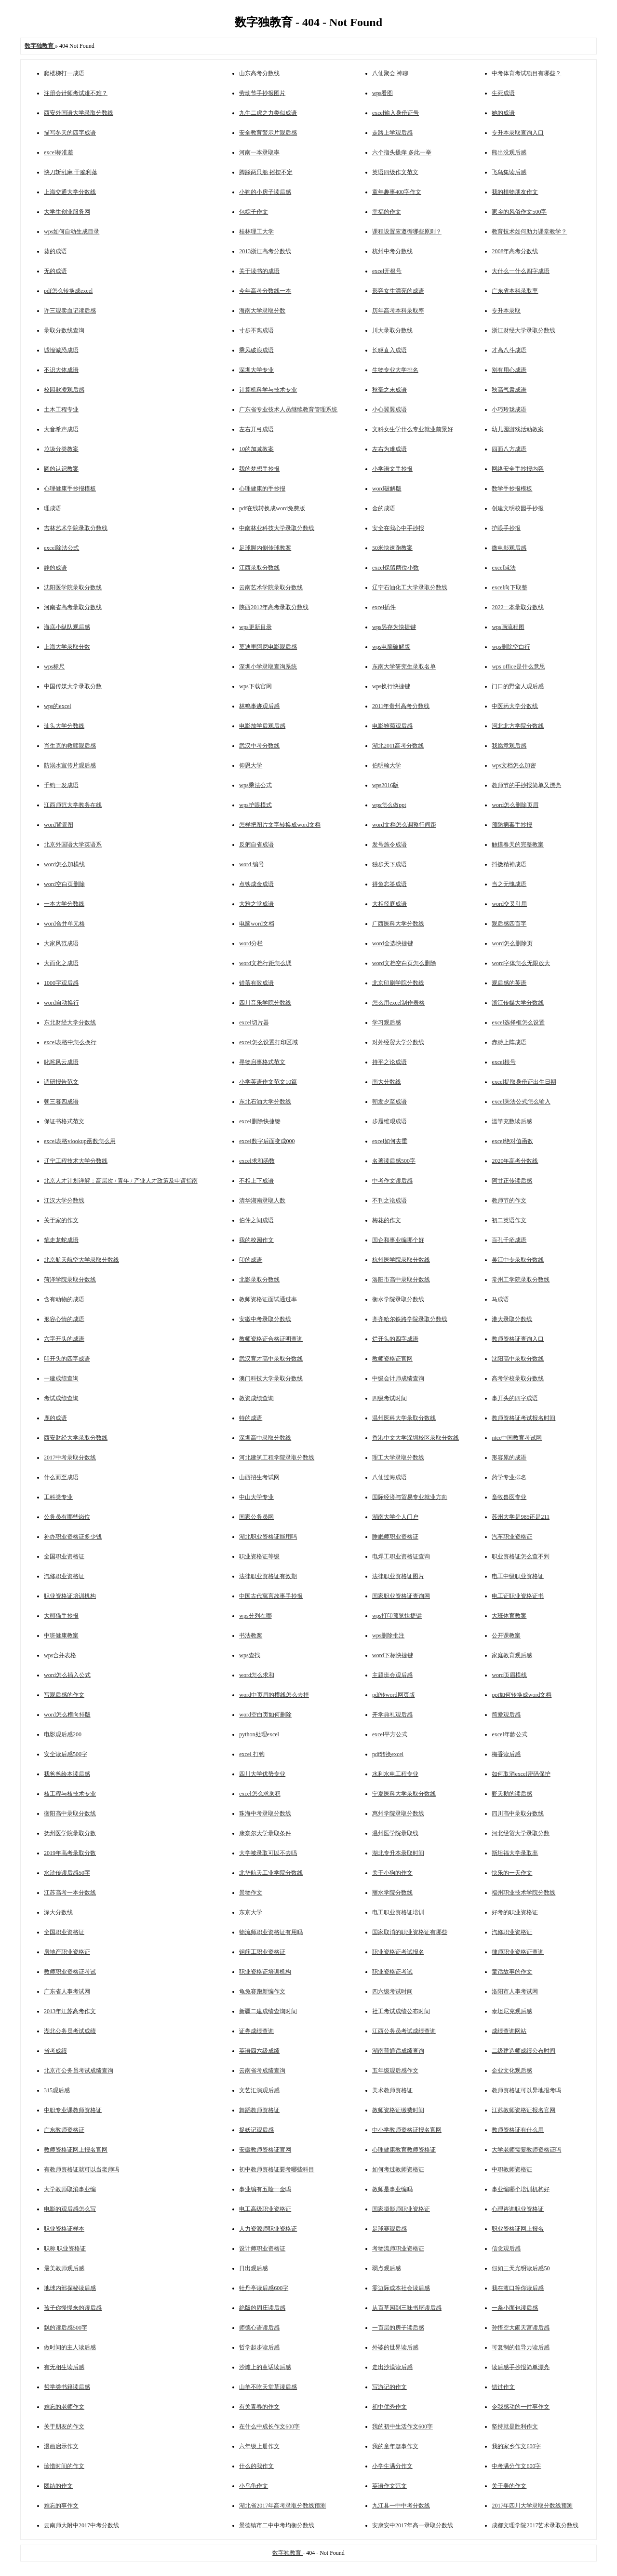  What do you see at coordinates (392, 2367) in the screenshot?
I see `走出沙漠读后感` at bounding box center [392, 2367].